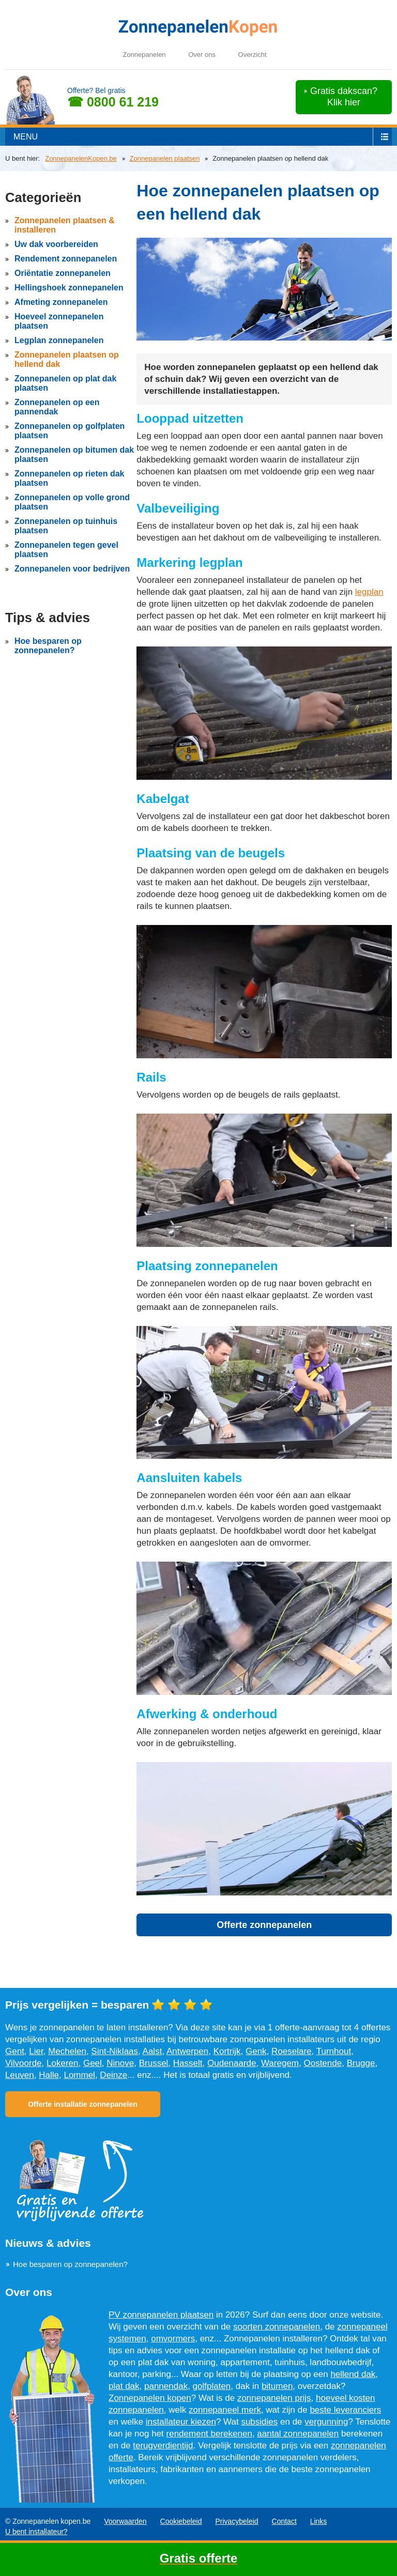 The height and width of the screenshot is (2576, 397). I want to click on soorten zonnepanelen, so click(276, 2327).